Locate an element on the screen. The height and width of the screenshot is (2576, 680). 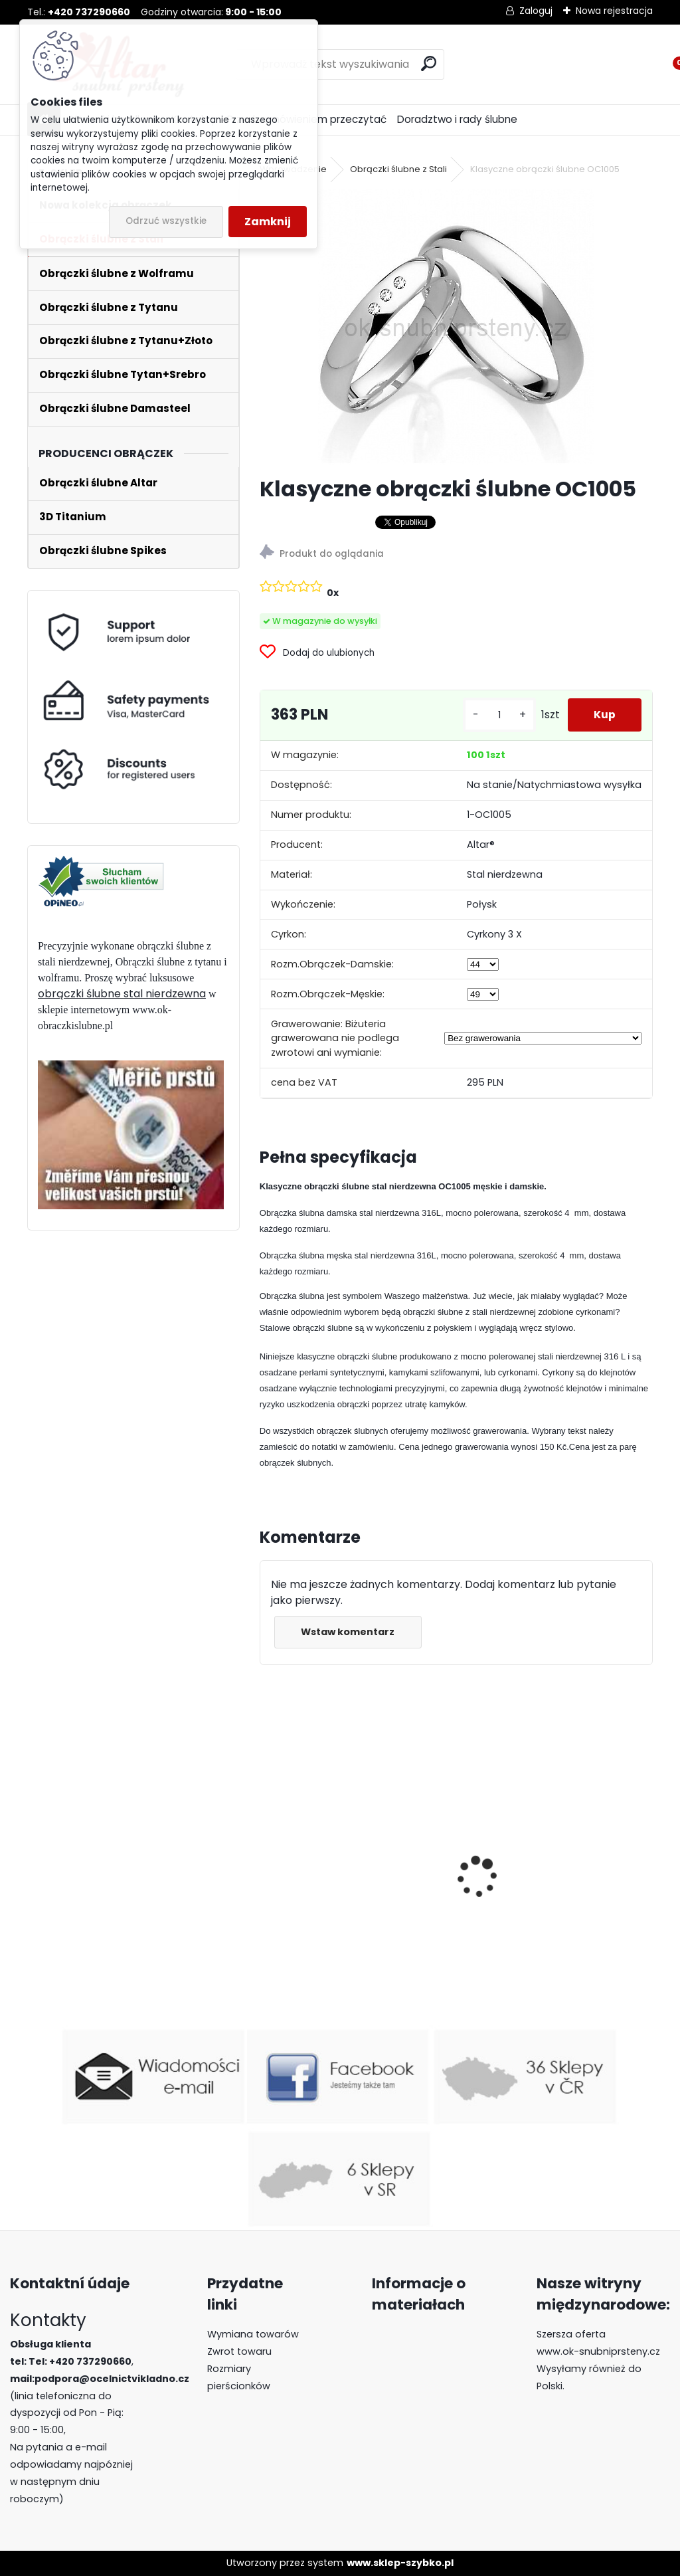
www.ok-snubniprsteny.cz is located at coordinates (598, 2351).